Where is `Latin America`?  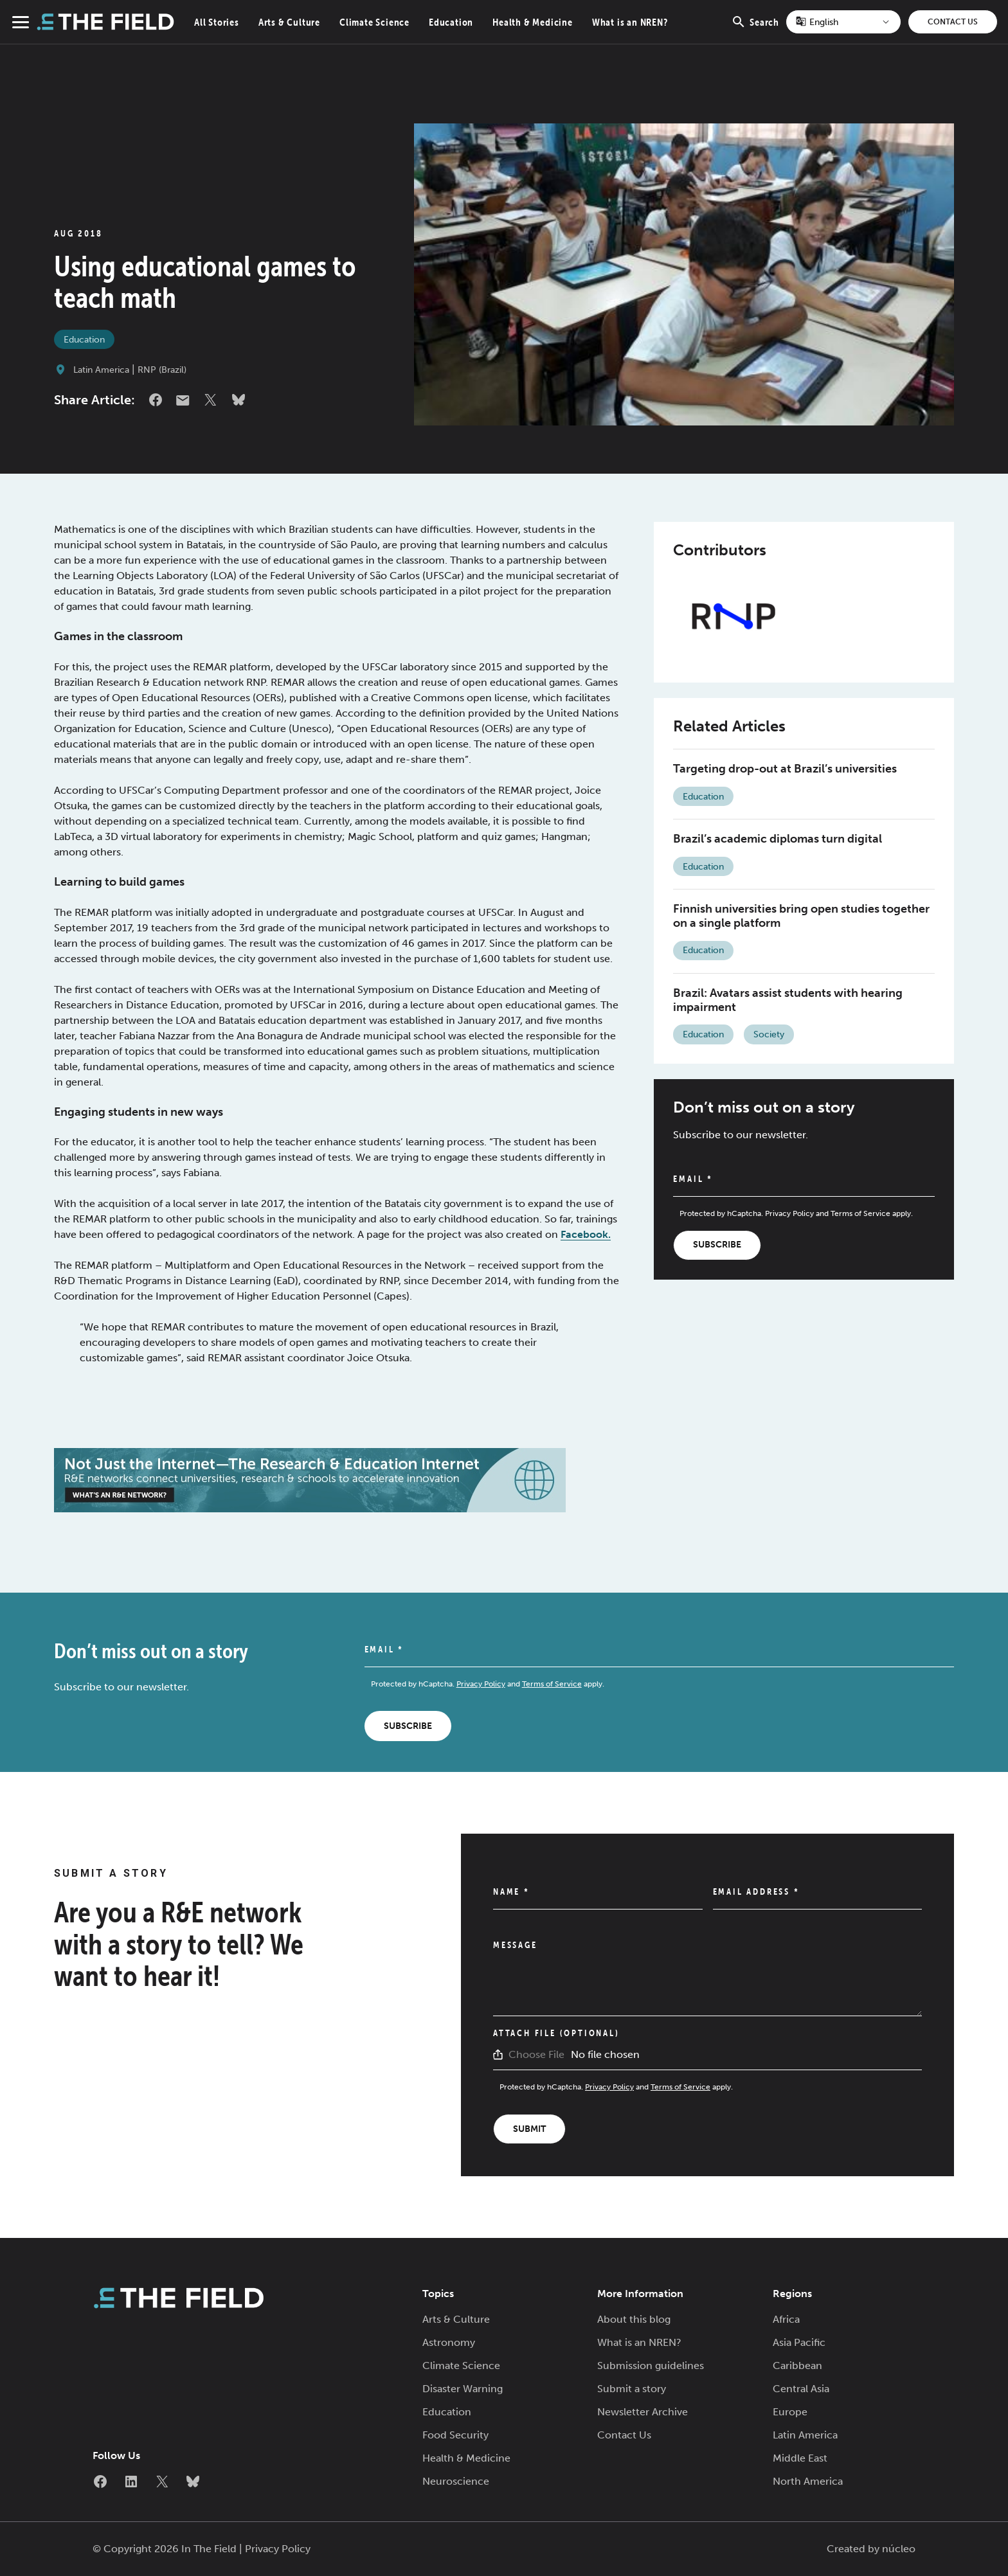
Latin America is located at coordinates (101, 369).